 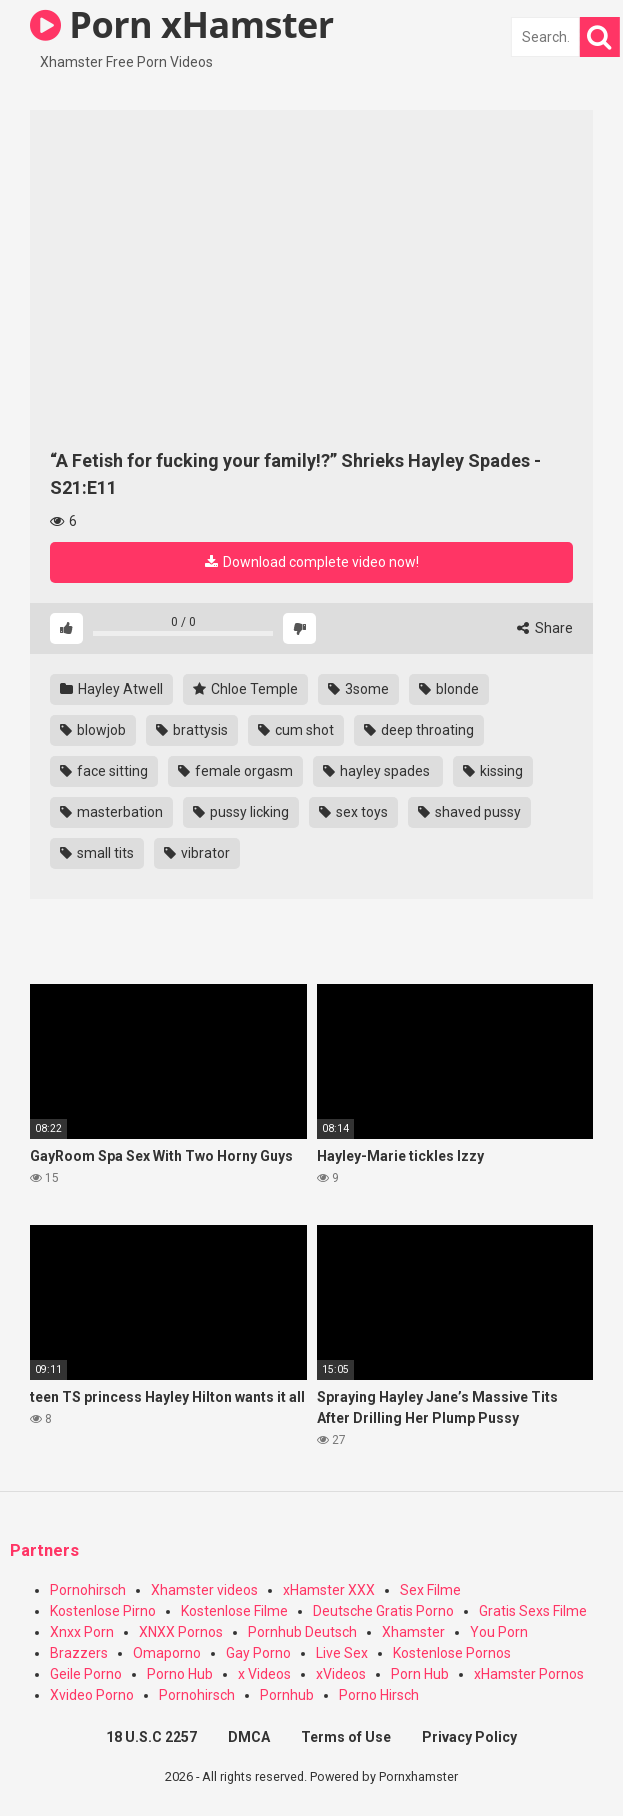 What do you see at coordinates (419, 730) in the screenshot?
I see `deep throating` at bounding box center [419, 730].